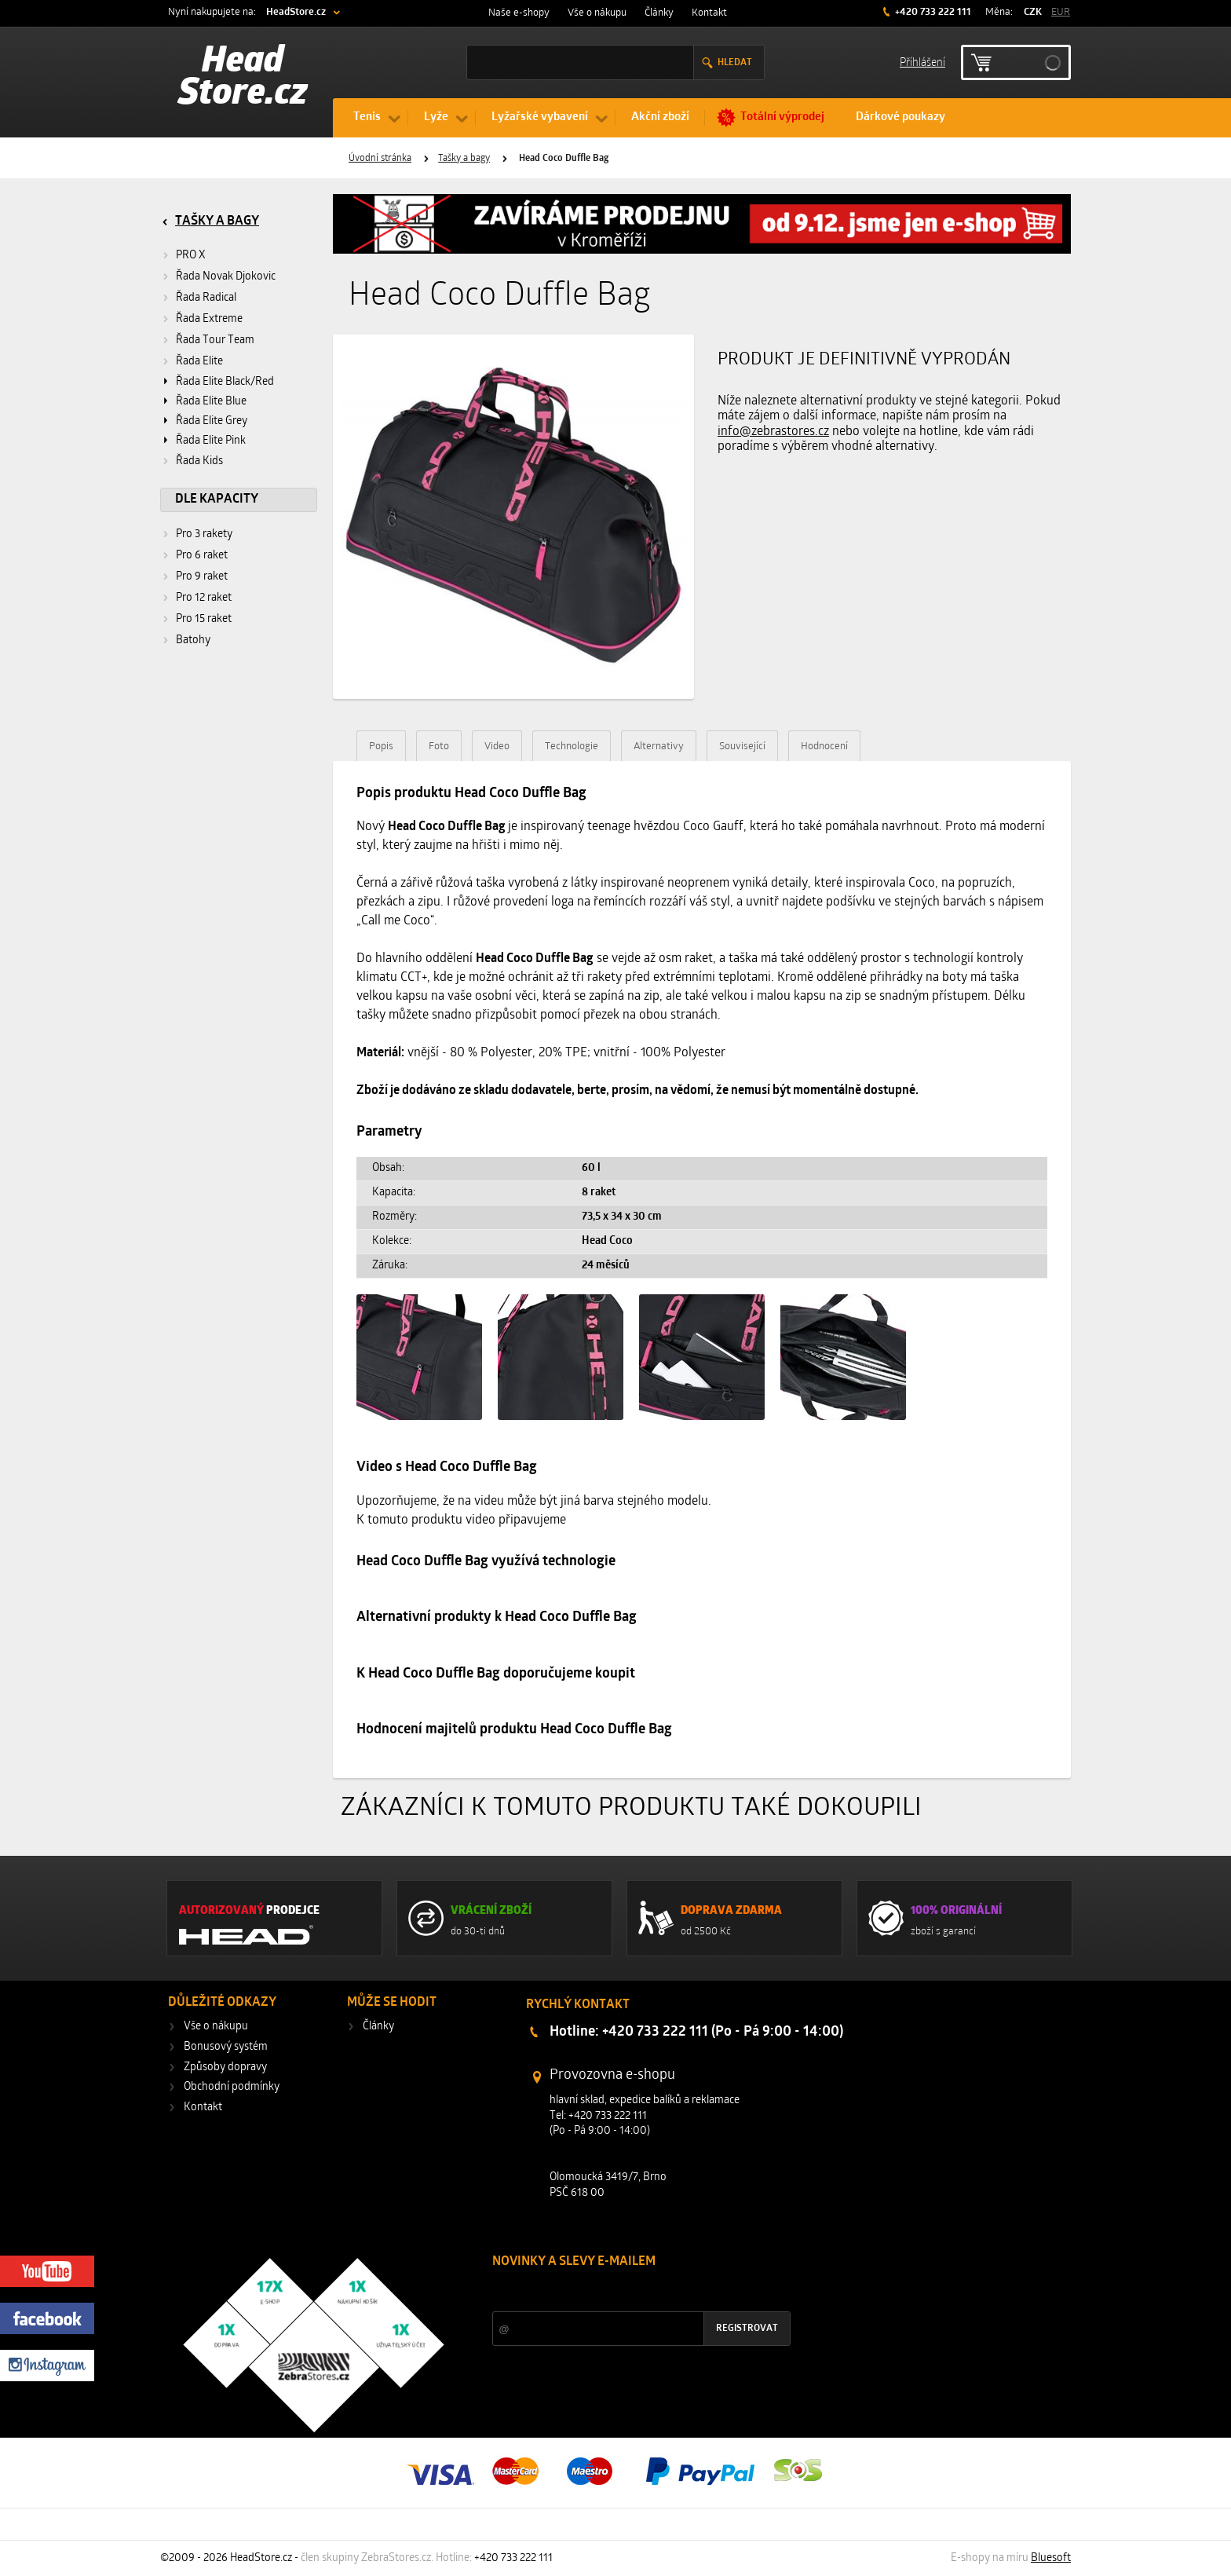  I want to click on Řada Elite, so click(199, 362).